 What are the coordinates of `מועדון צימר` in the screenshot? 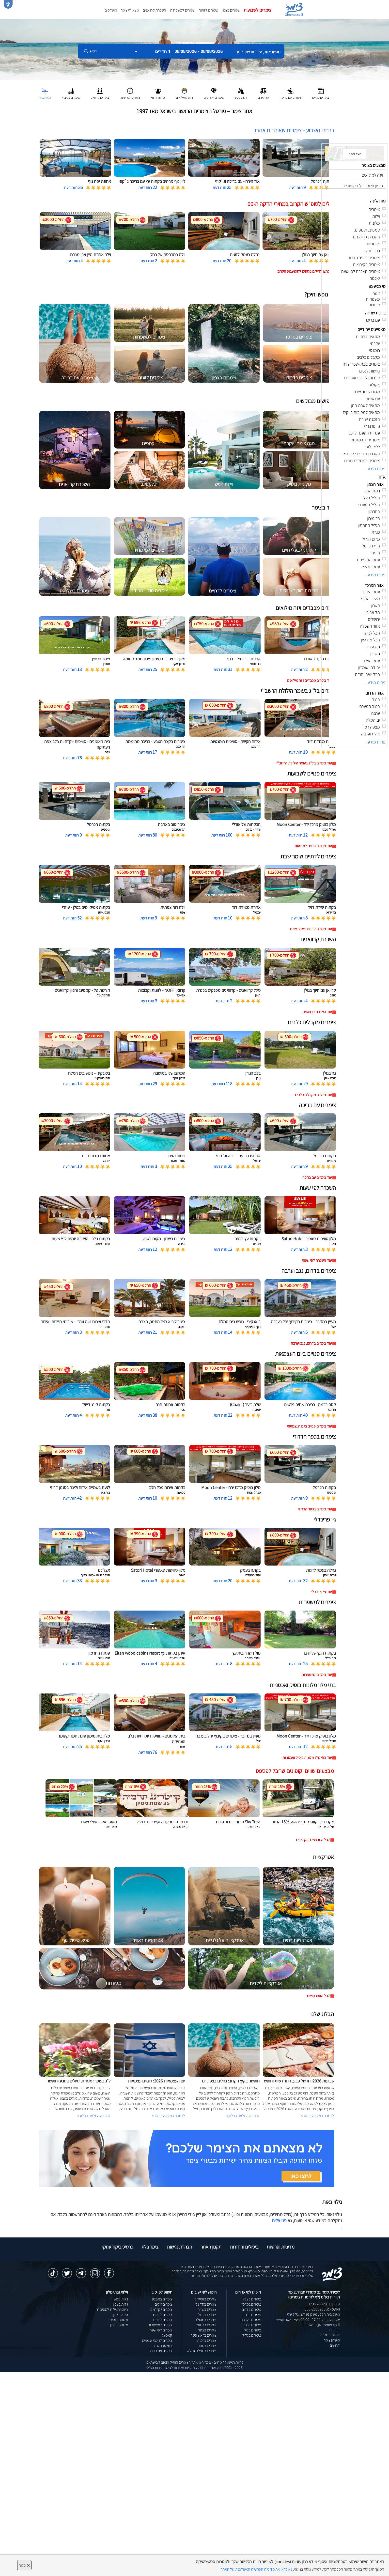 It's located at (332, 2340).